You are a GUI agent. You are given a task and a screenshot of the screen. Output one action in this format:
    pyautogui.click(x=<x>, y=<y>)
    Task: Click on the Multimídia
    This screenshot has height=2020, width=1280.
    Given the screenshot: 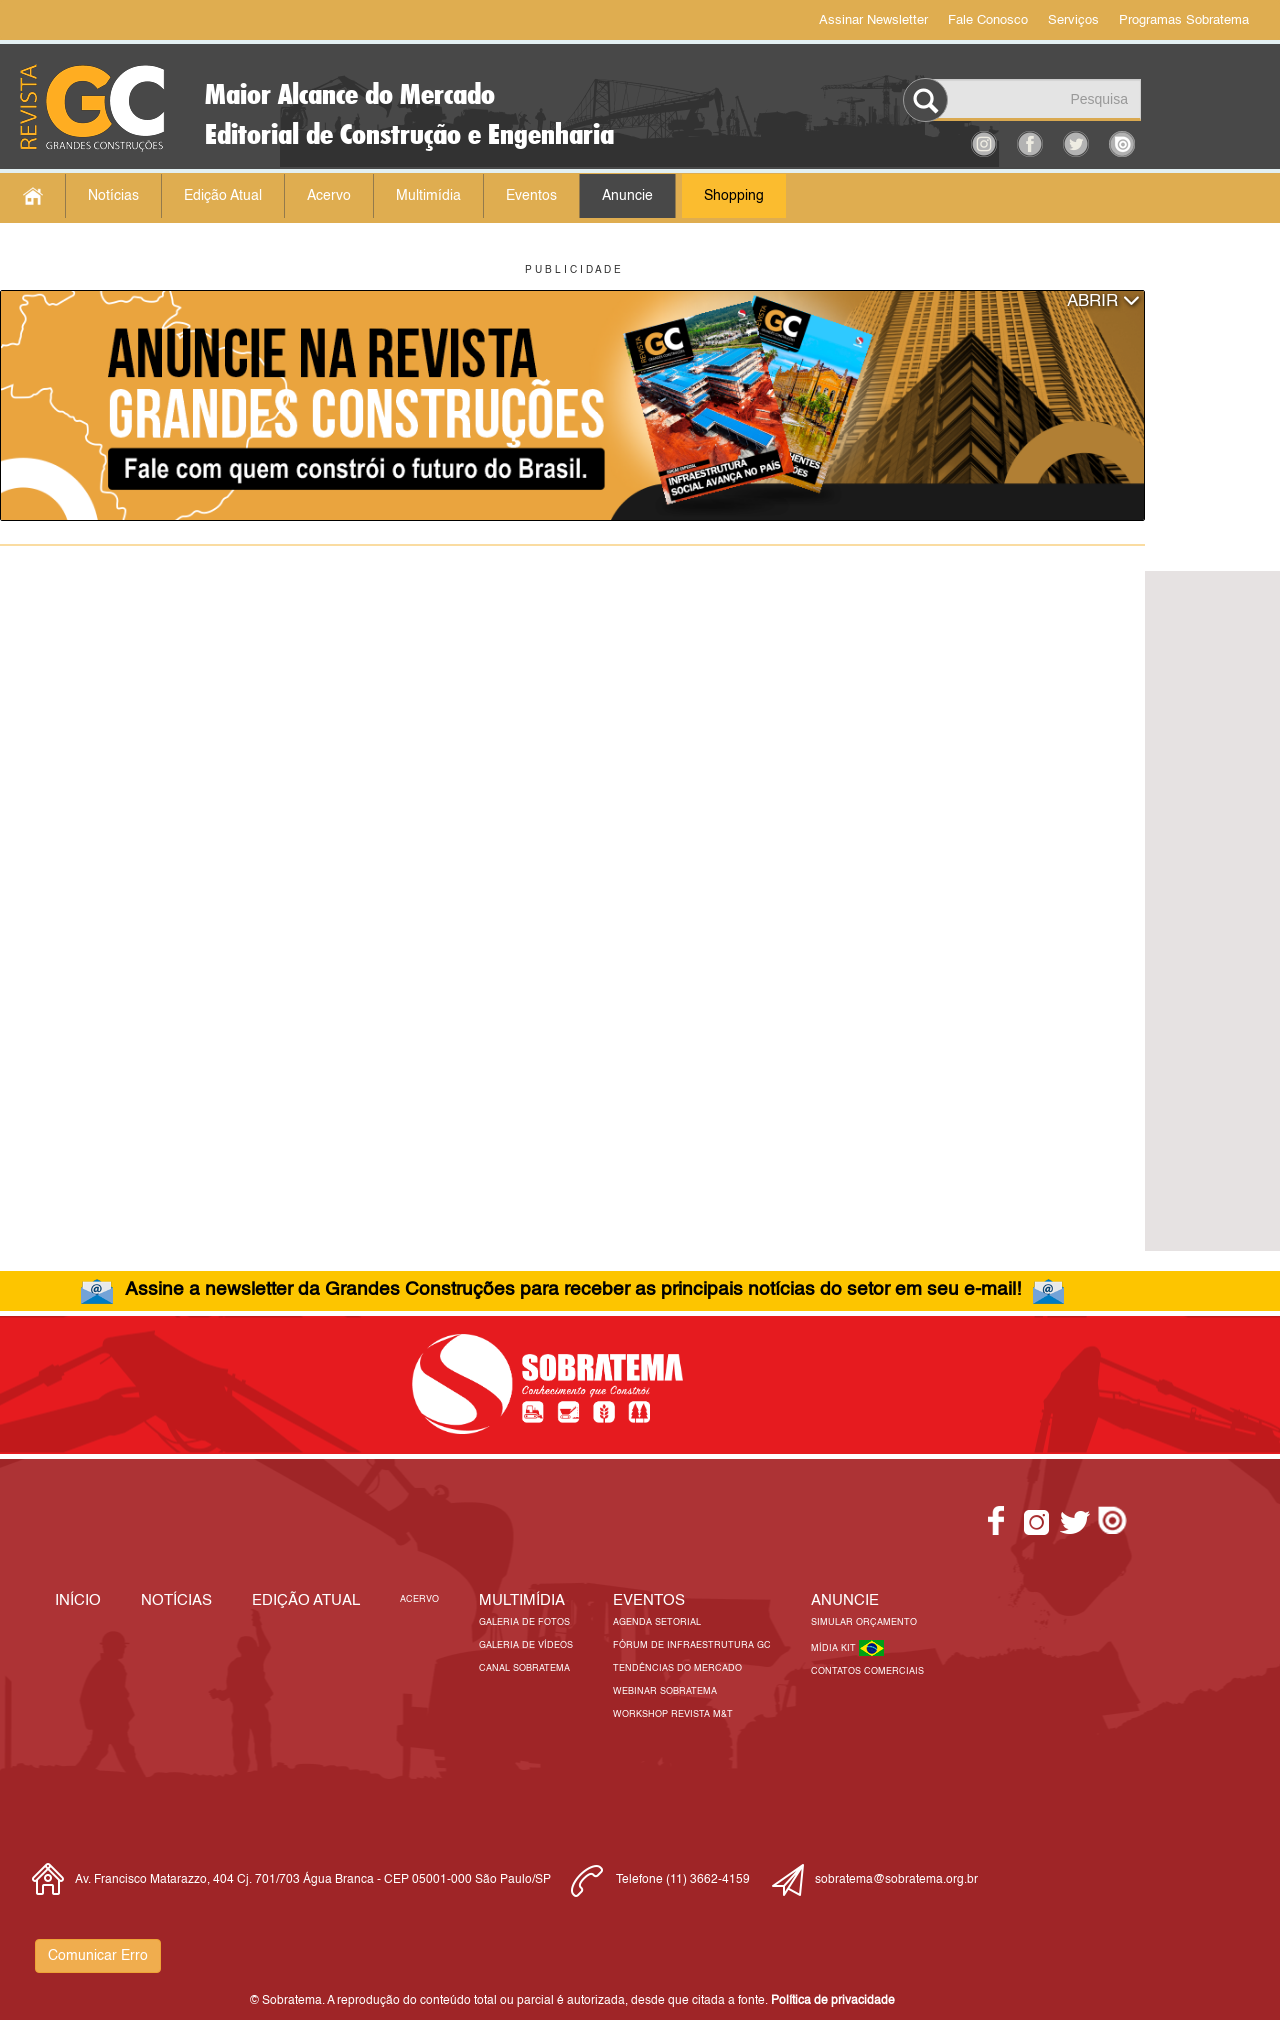 What is the action you would take?
    pyautogui.click(x=428, y=196)
    